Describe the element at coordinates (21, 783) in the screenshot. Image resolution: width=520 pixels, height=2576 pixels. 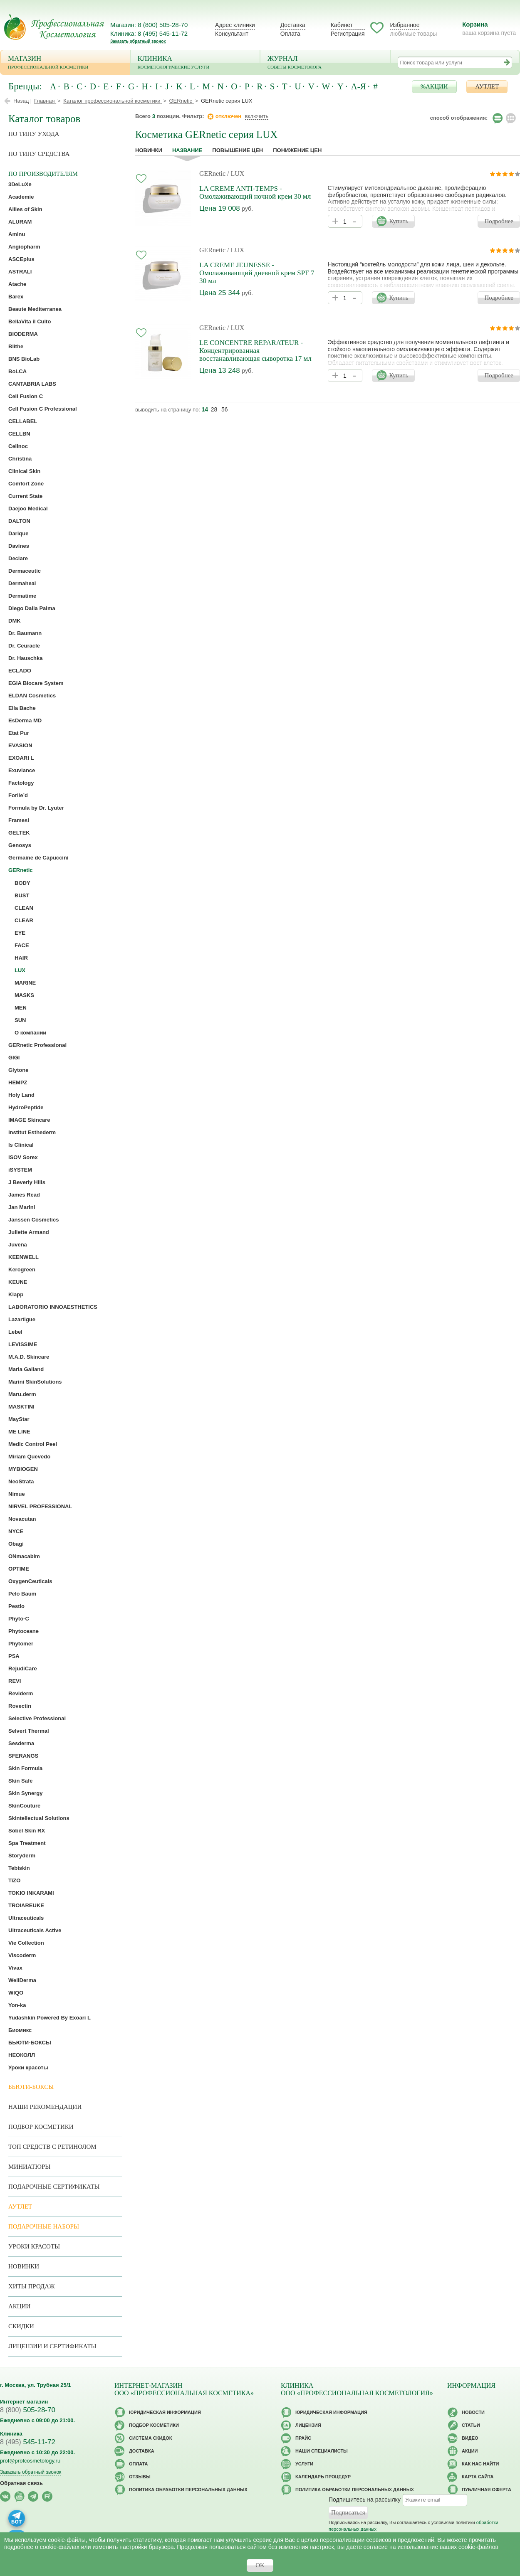
I see `Factology` at that location.